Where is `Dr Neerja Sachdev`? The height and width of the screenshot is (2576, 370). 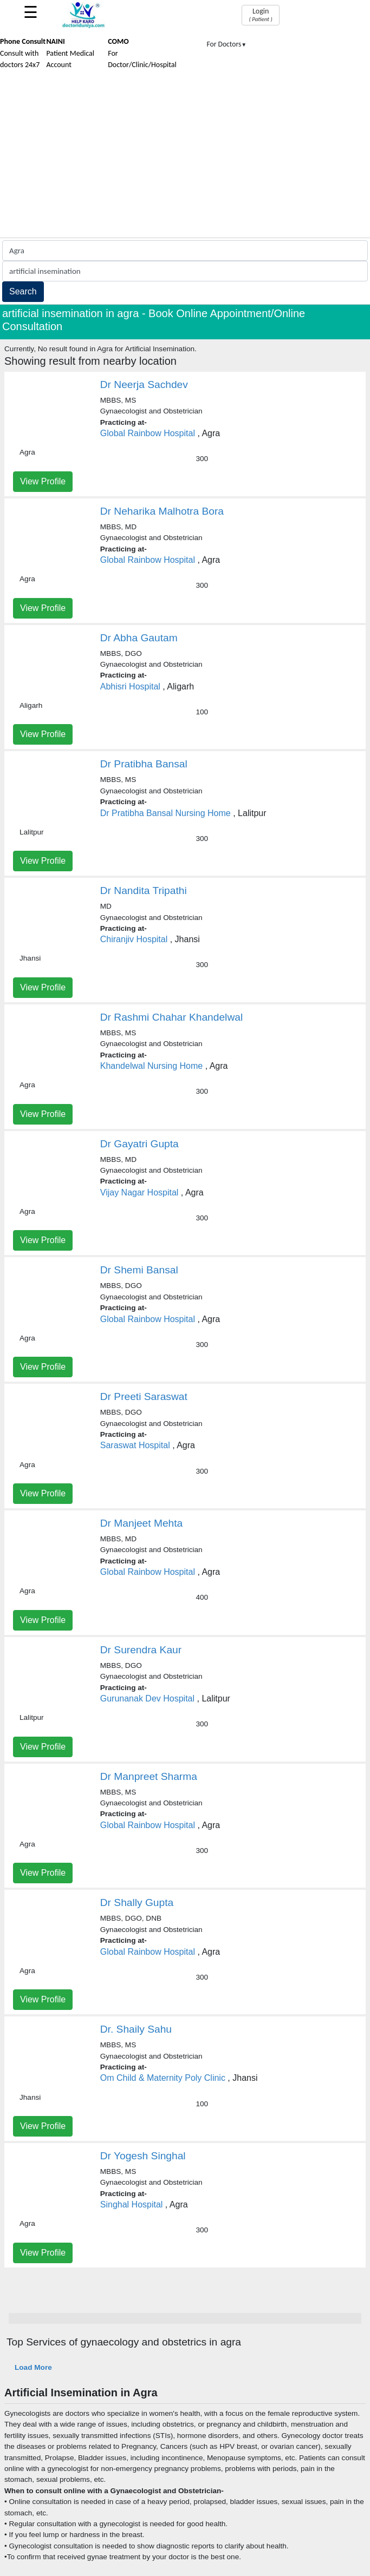
Dr Neerja Sachdev is located at coordinates (144, 384).